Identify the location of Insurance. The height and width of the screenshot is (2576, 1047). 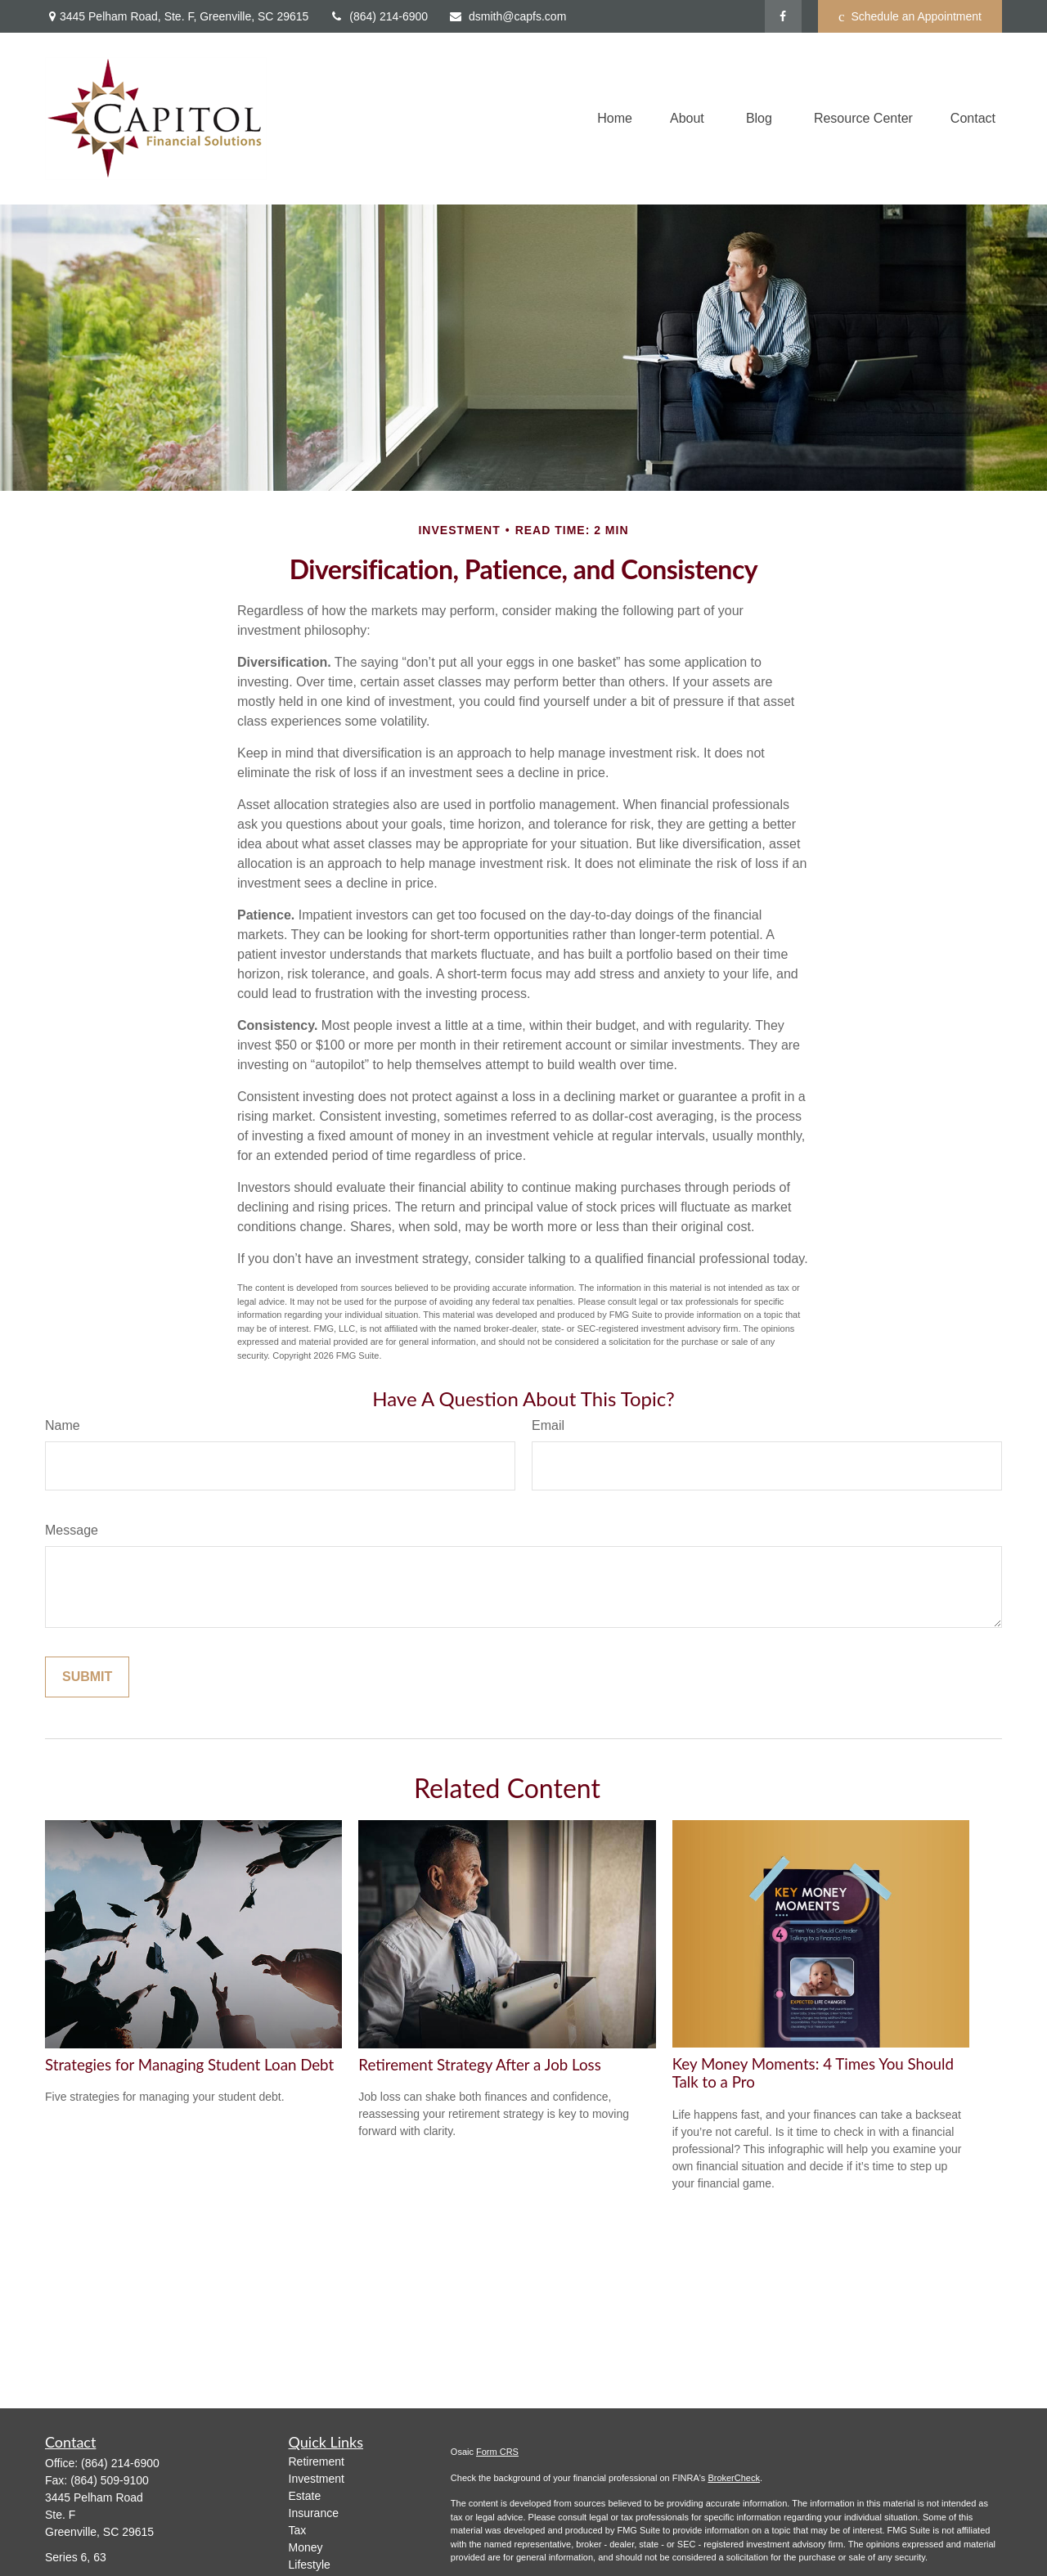
(314, 2513).